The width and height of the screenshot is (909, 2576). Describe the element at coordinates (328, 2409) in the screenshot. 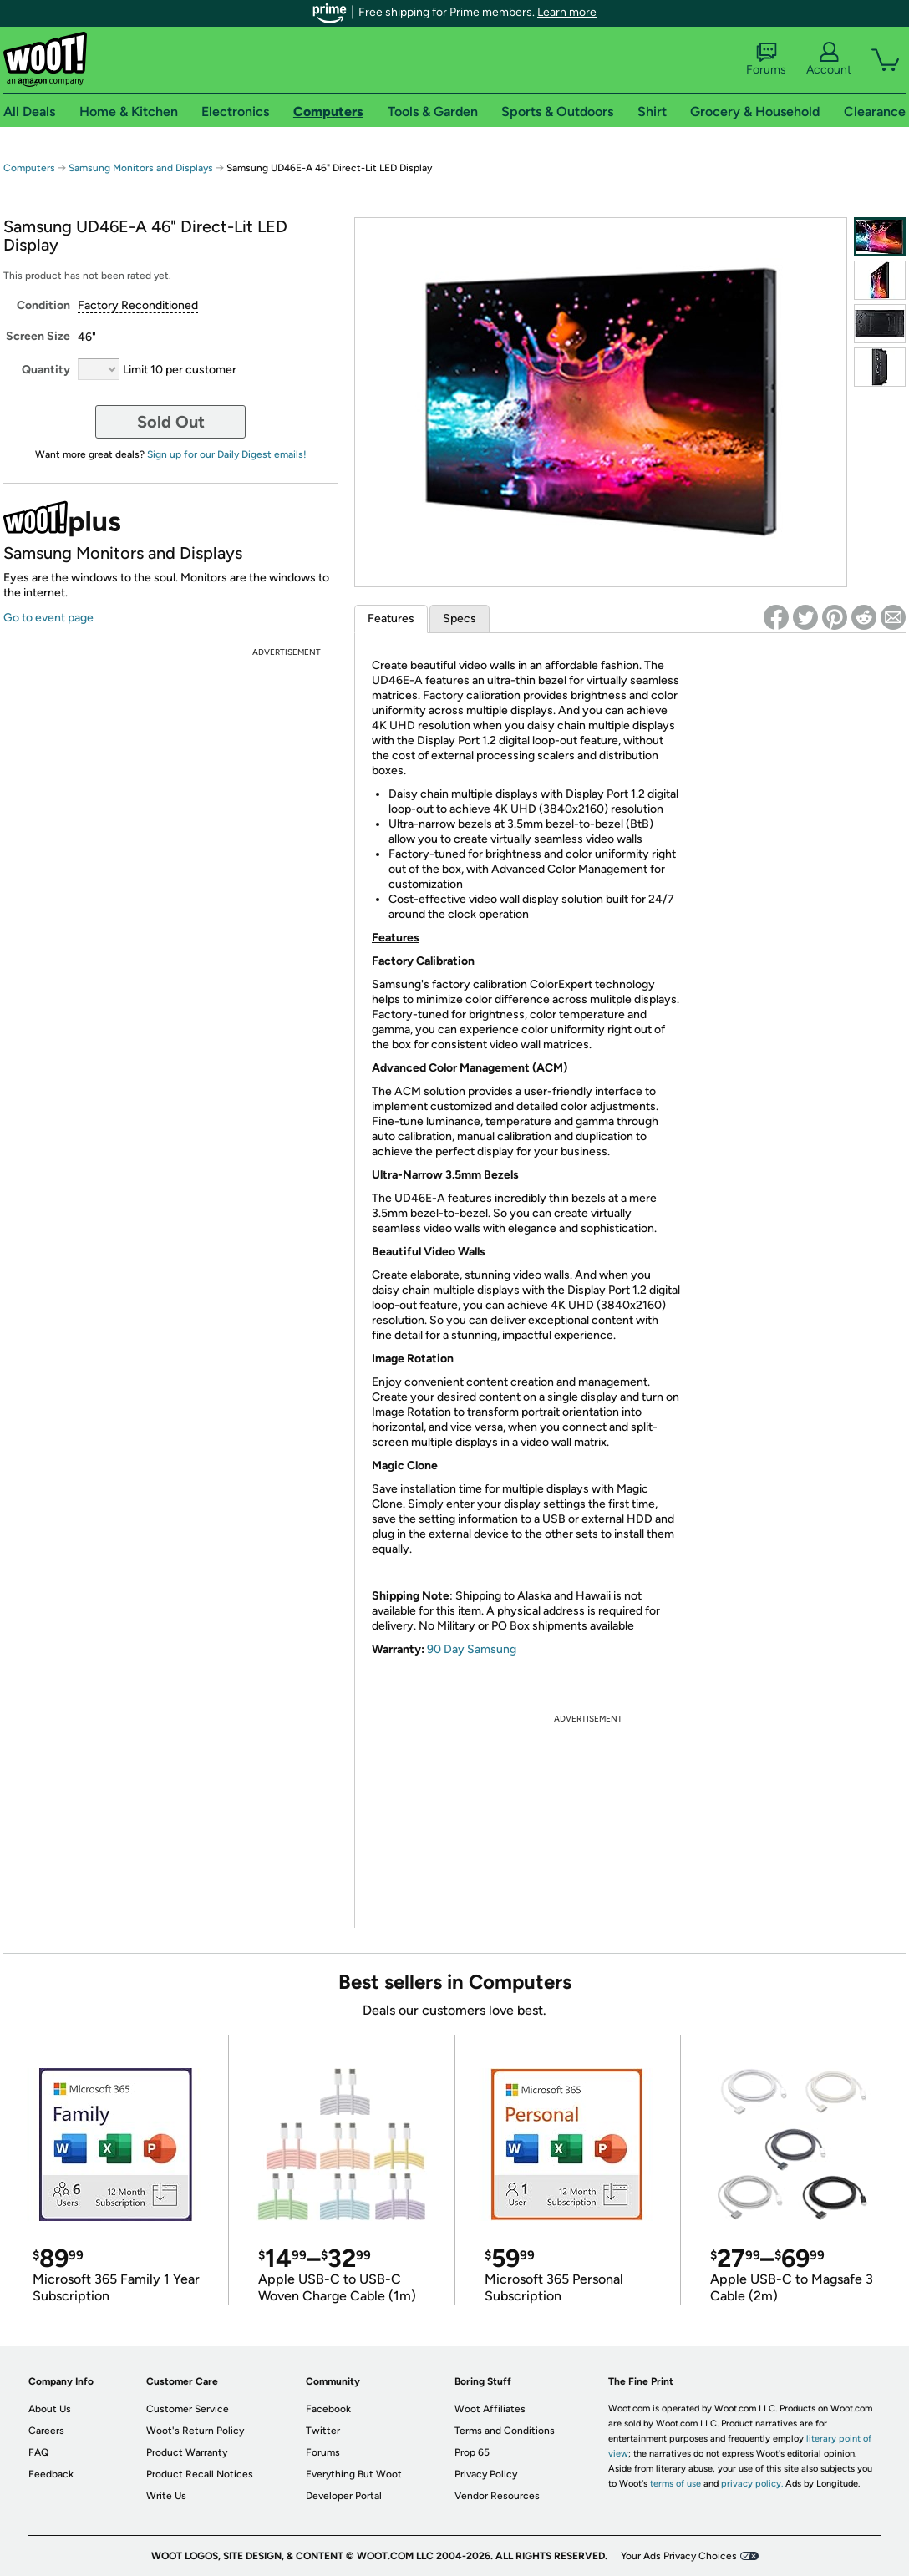

I see `Facebook` at that location.